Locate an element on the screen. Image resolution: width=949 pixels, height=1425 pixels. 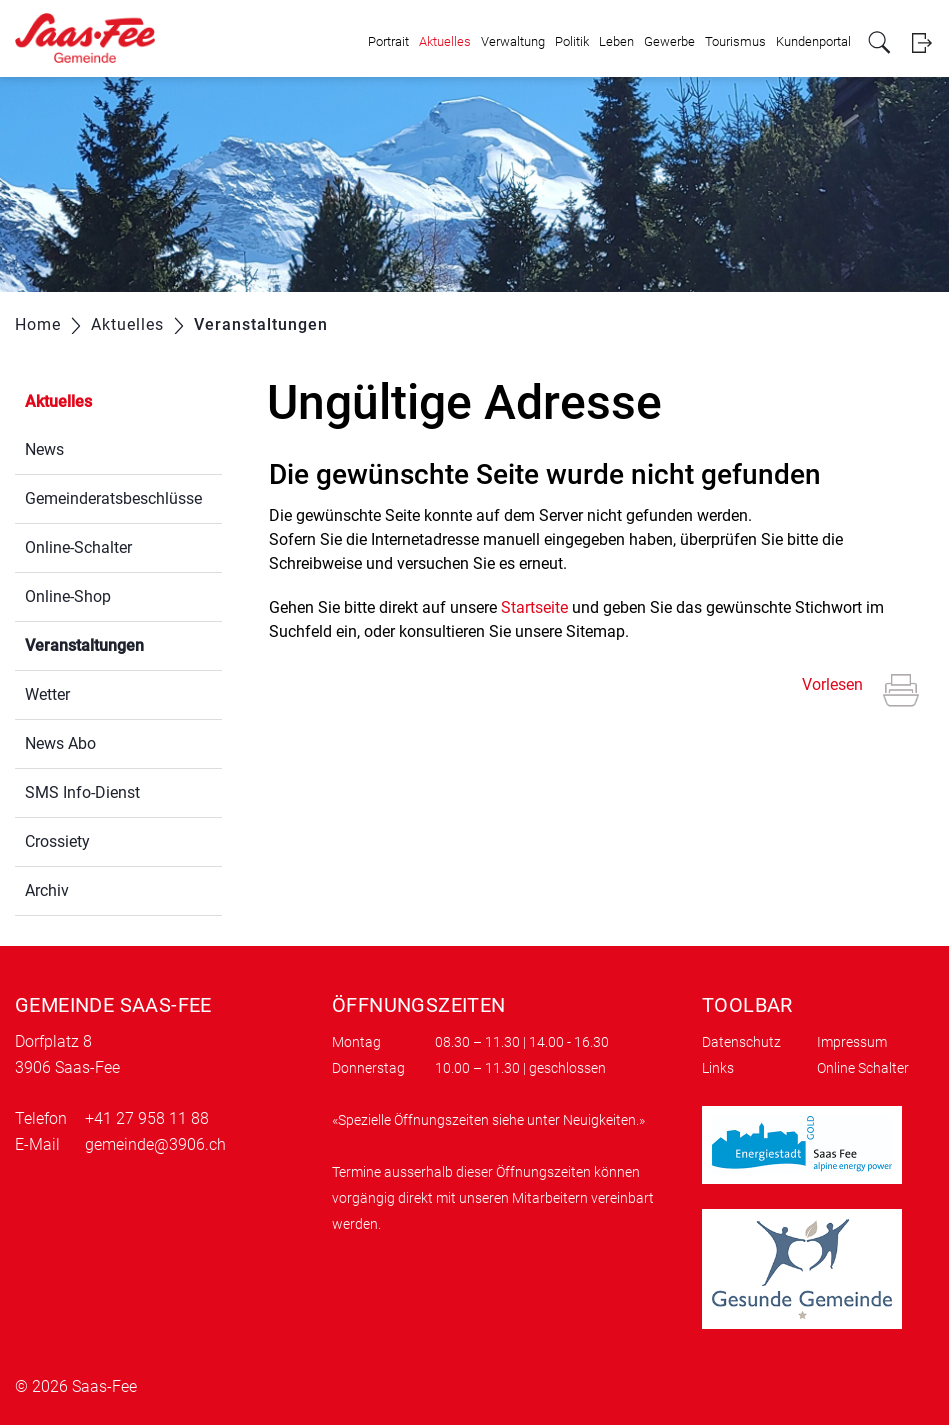
Archiv is located at coordinates (47, 890).